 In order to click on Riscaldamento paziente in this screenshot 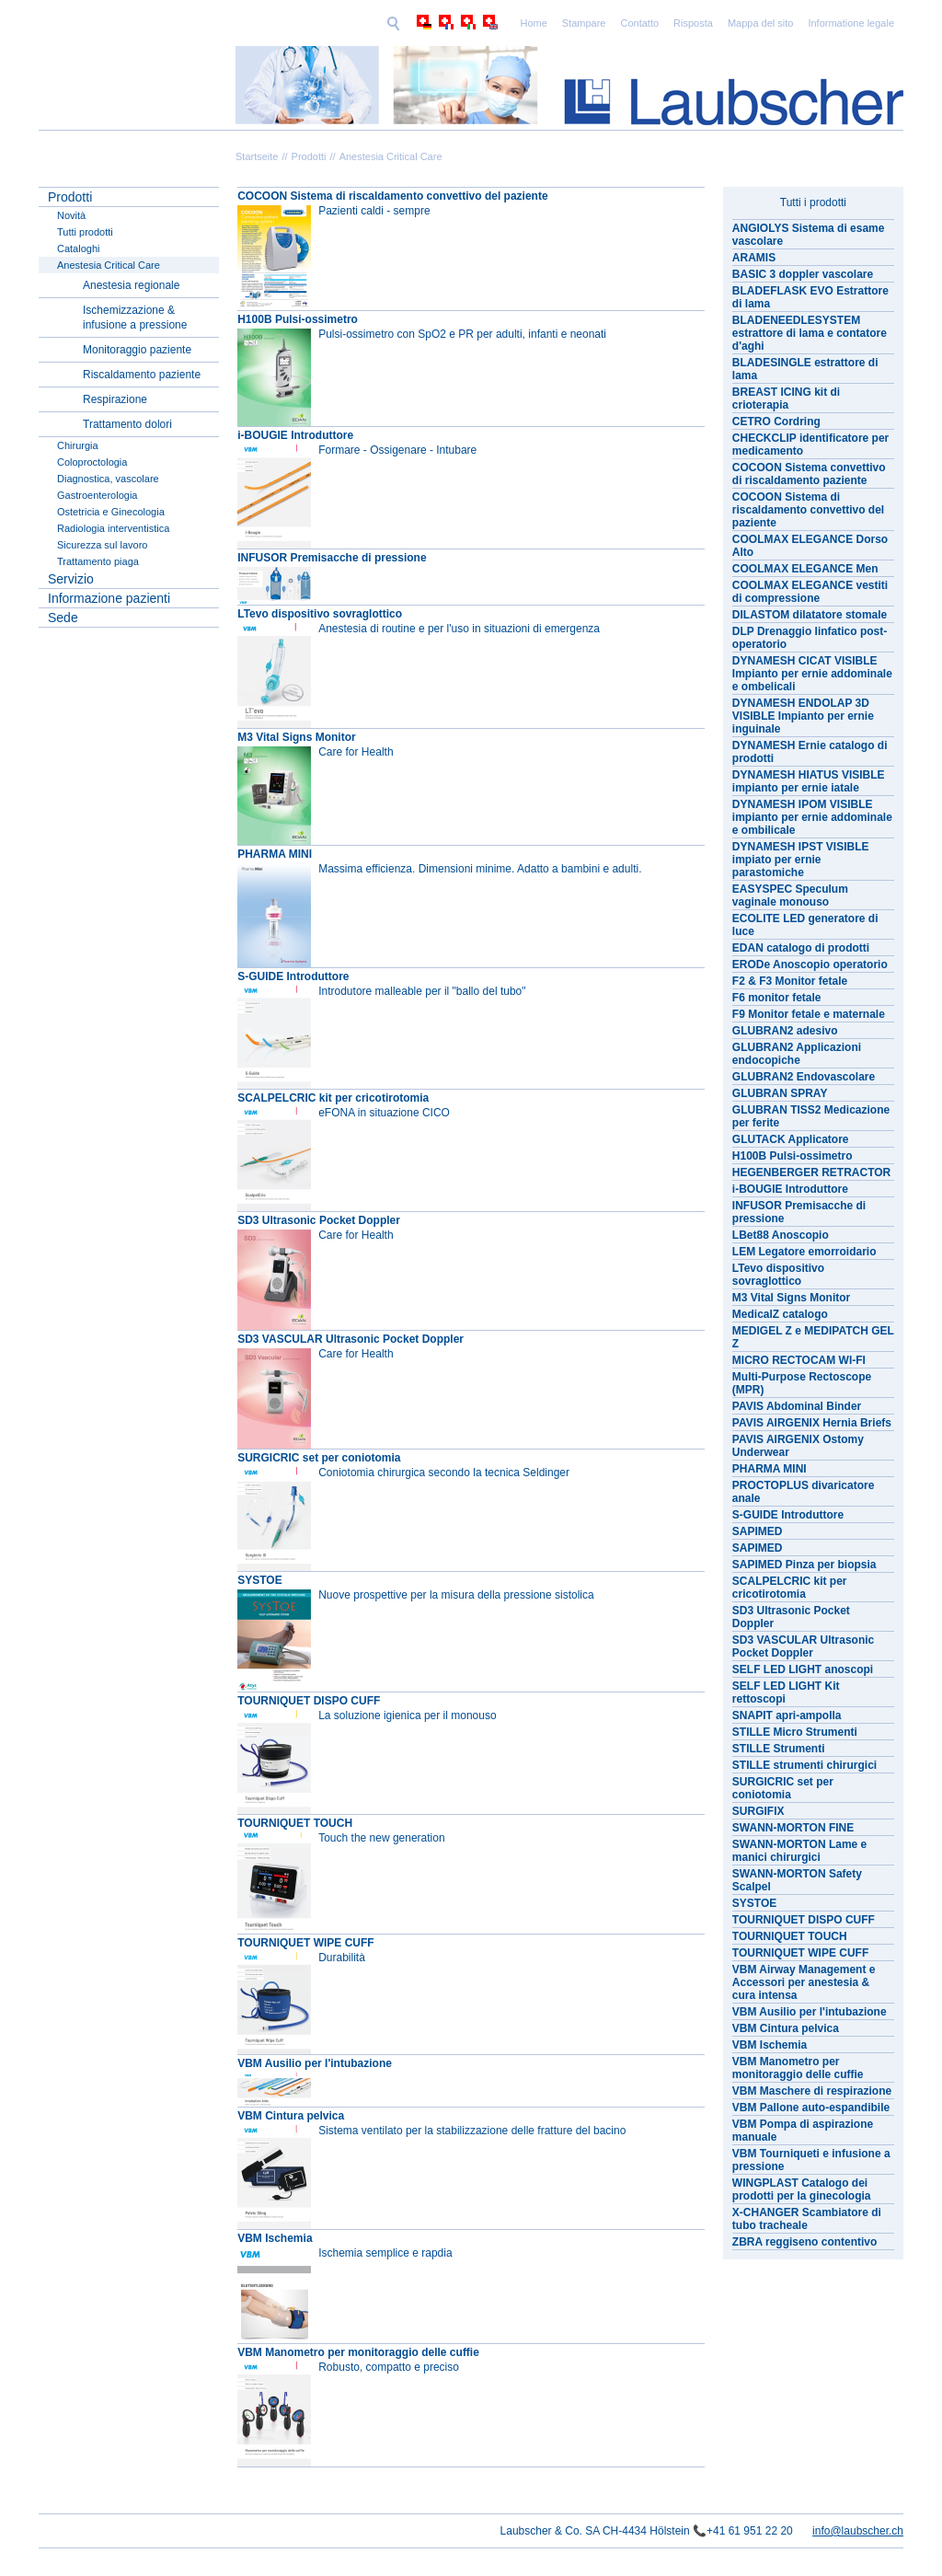, I will do `click(142, 374)`.